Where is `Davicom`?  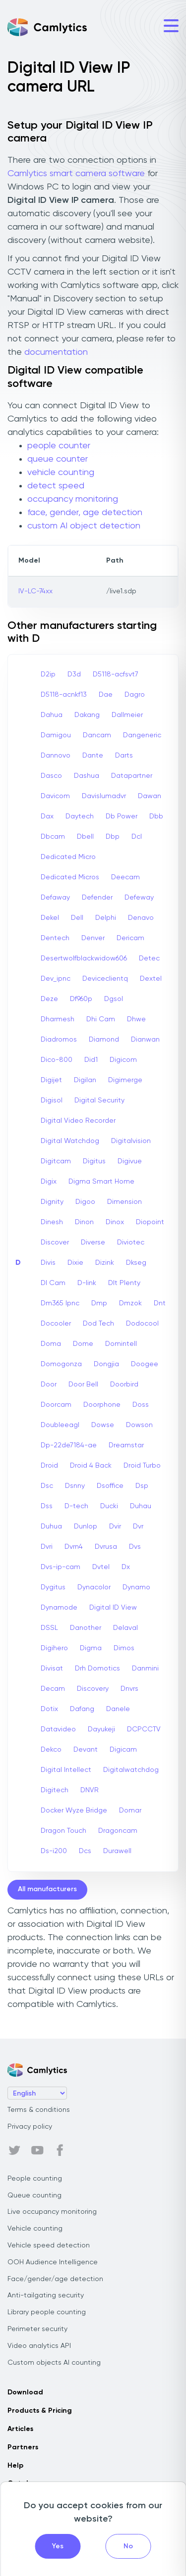 Davicom is located at coordinates (55, 796).